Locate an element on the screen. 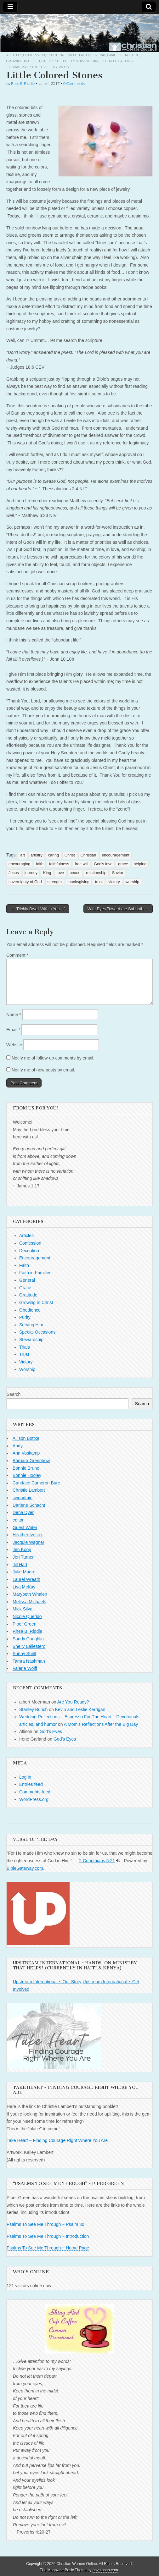 Image resolution: width=159 pixels, height=2576 pixels. Special Occasions is located at coordinates (116, 61).